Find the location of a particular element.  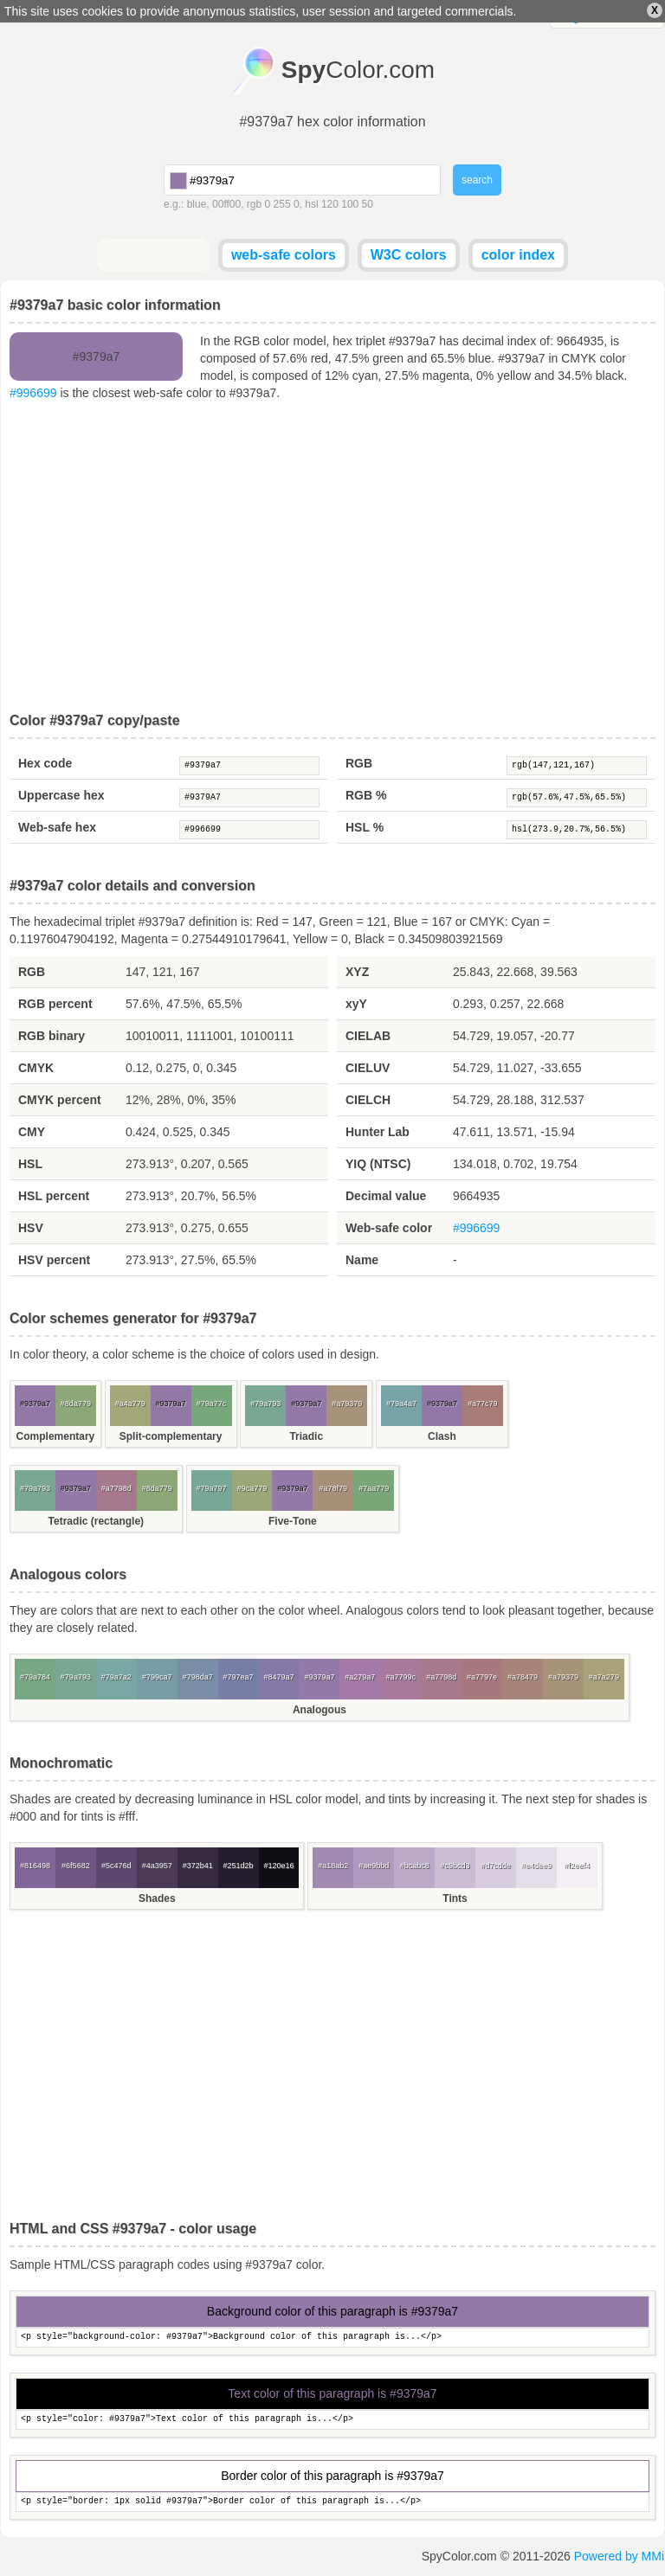

#8479a7 is located at coordinates (278, 1677).